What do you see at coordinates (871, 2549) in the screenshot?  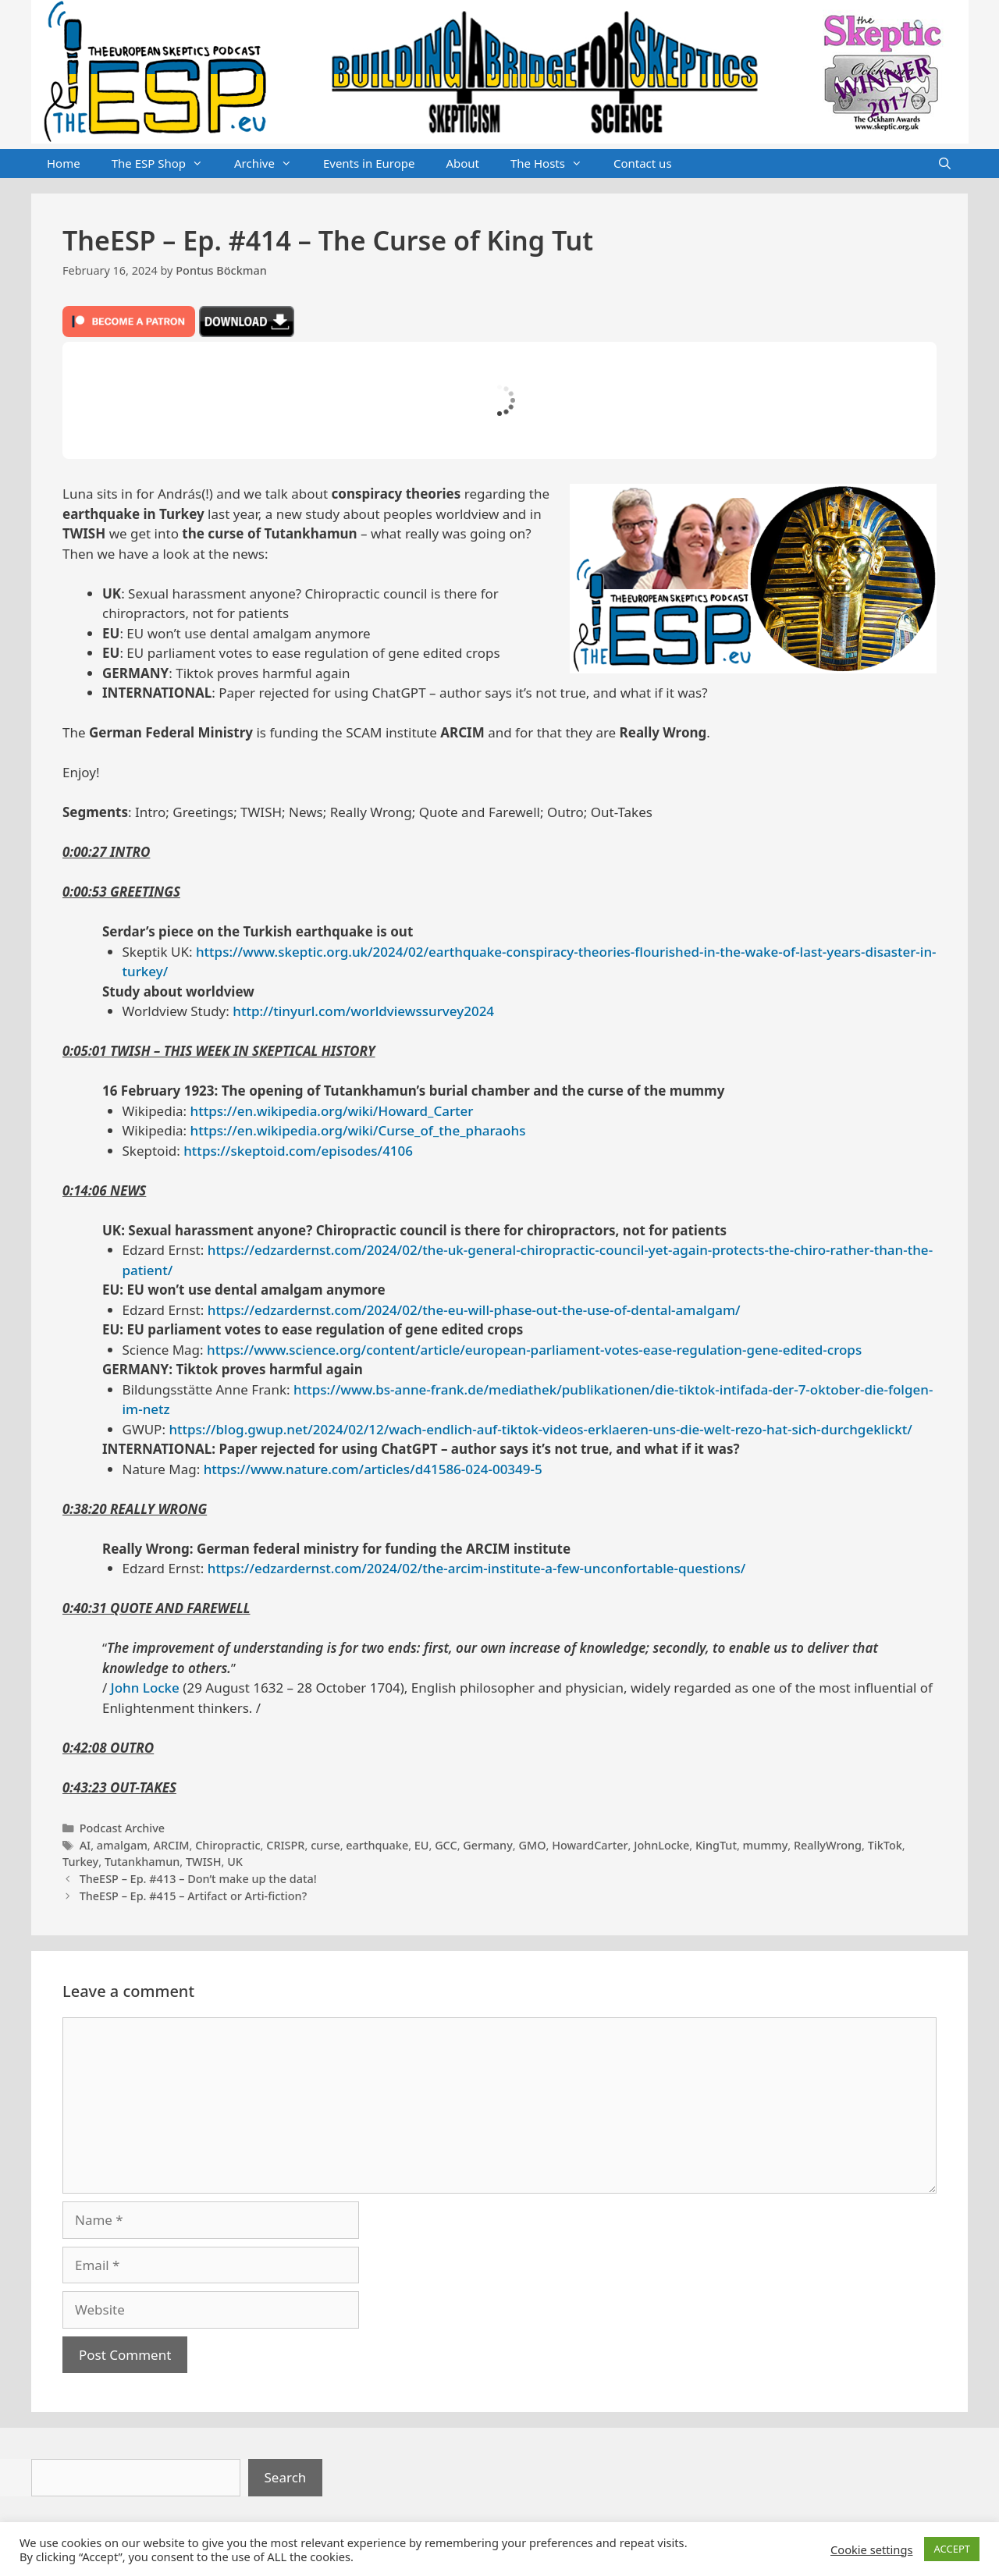 I see `Cookie settings [button]` at bounding box center [871, 2549].